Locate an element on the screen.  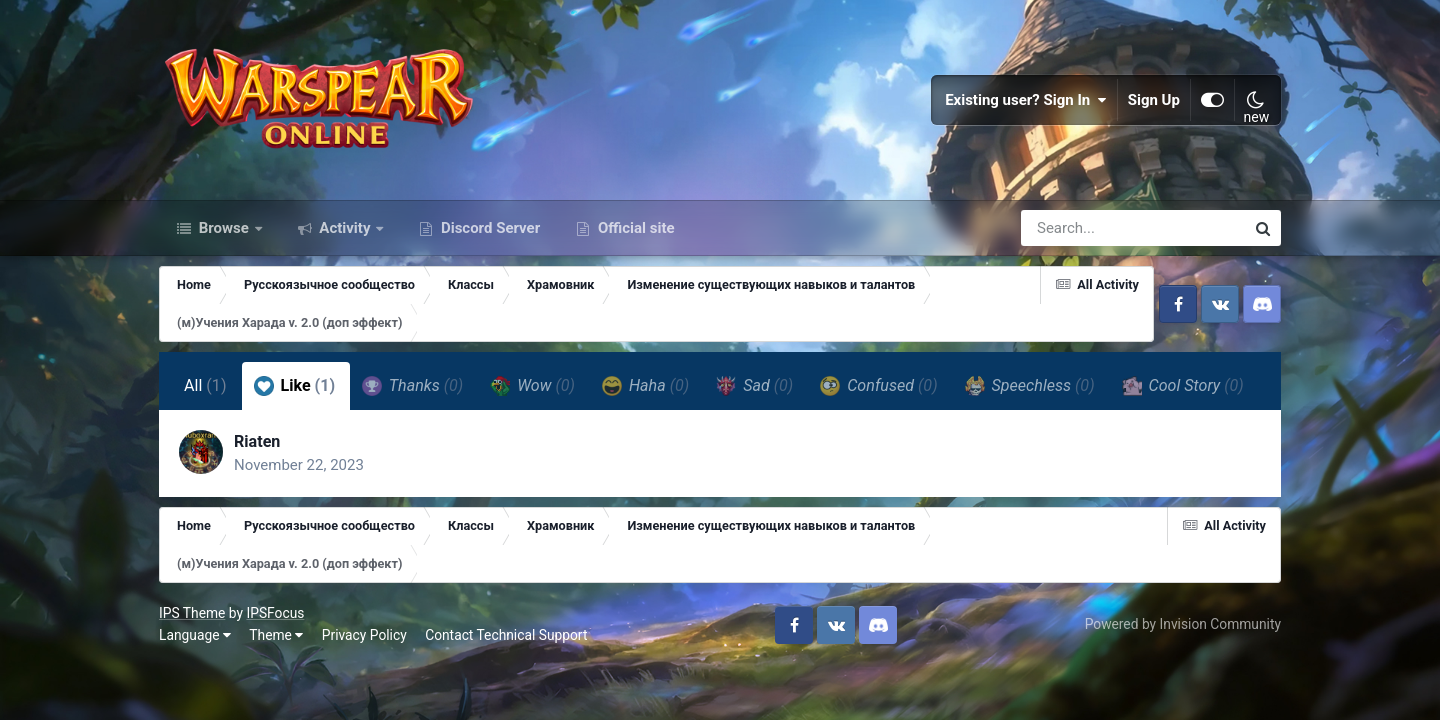
[Search] is located at coordinates (1076, 228).